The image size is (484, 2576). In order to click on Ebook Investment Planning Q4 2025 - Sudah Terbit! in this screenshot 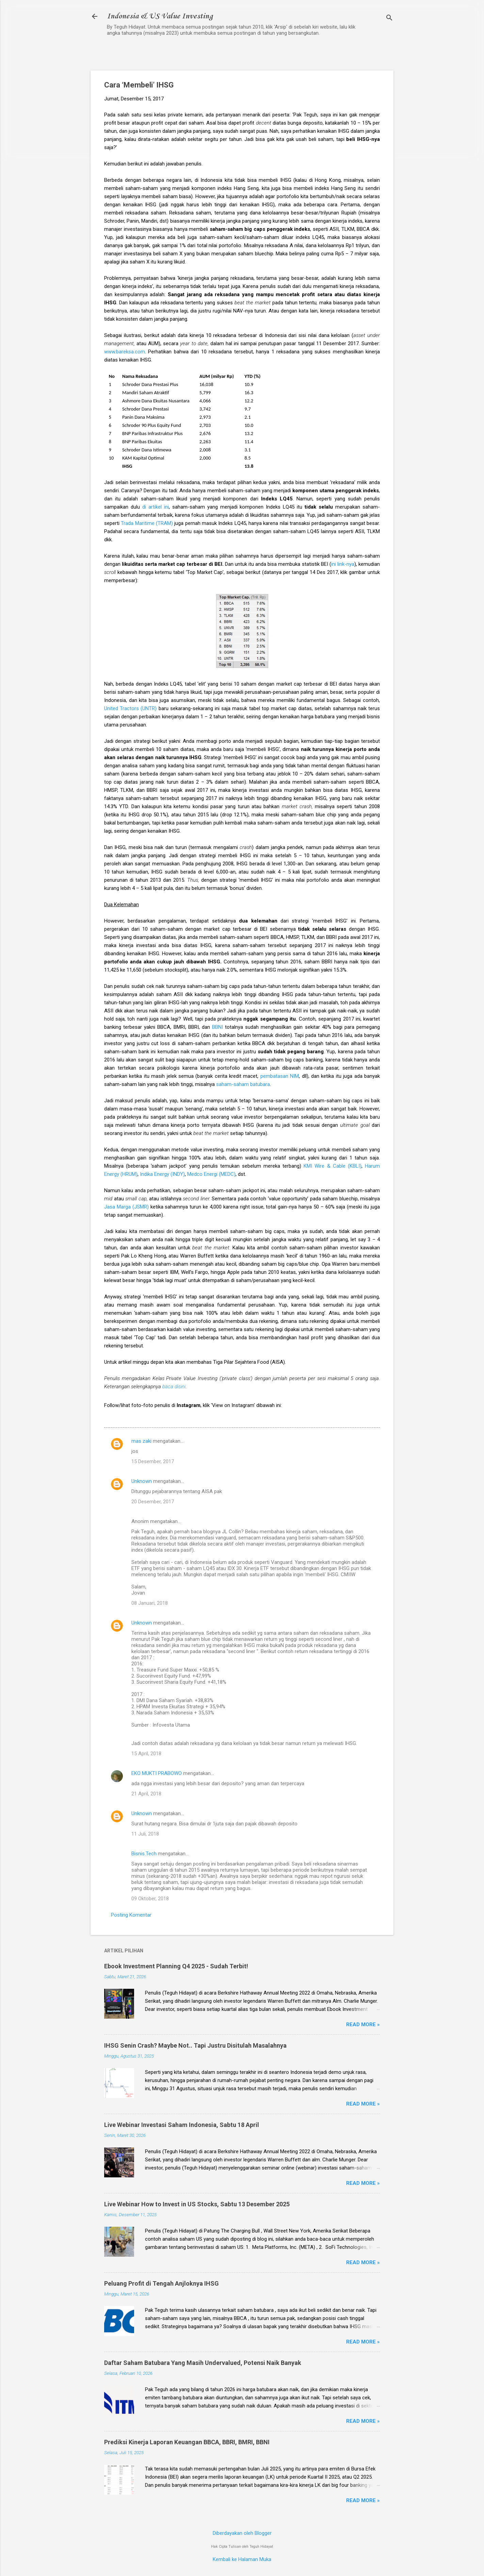, I will do `click(176, 1966)`.